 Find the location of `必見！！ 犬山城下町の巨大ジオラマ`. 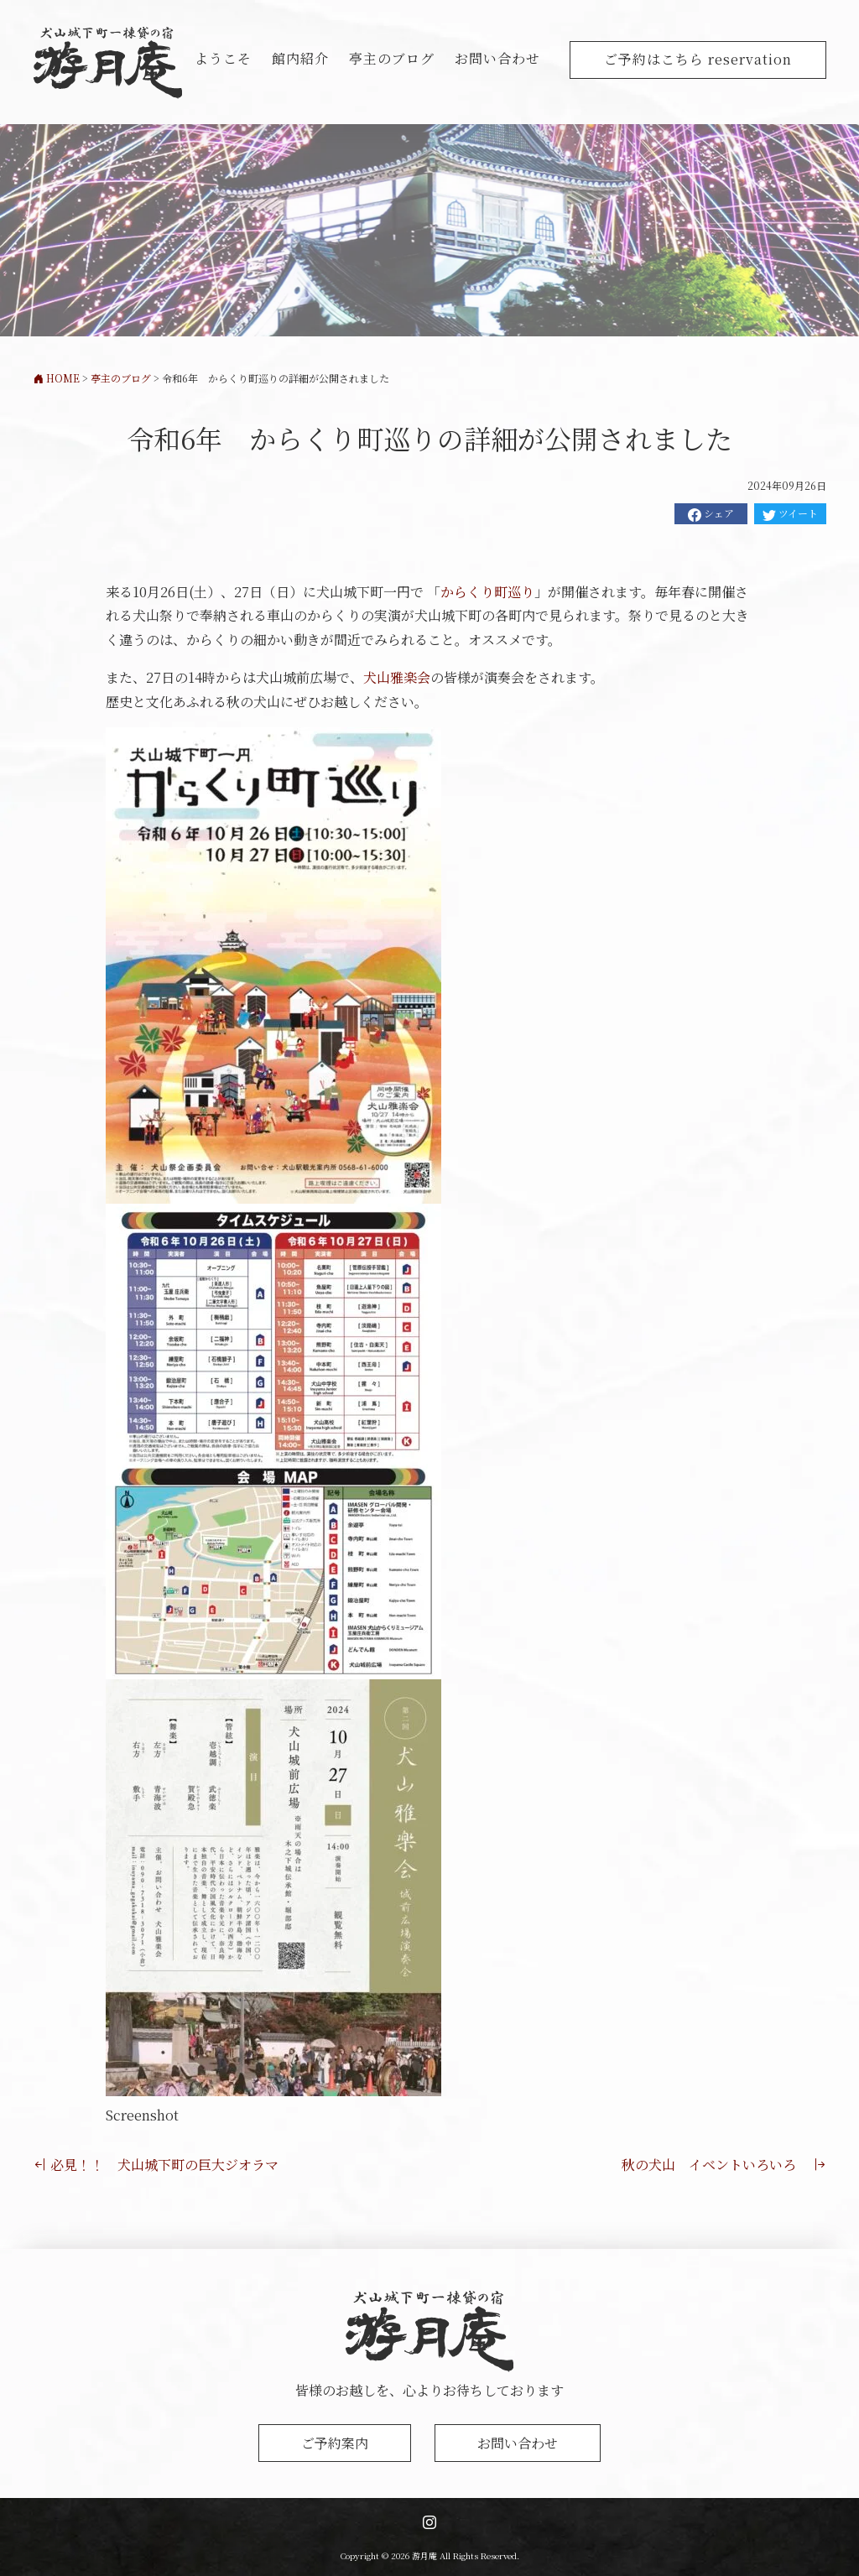

必見！！ 犬山城下町の巨大ジオラマ is located at coordinates (156, 2164).